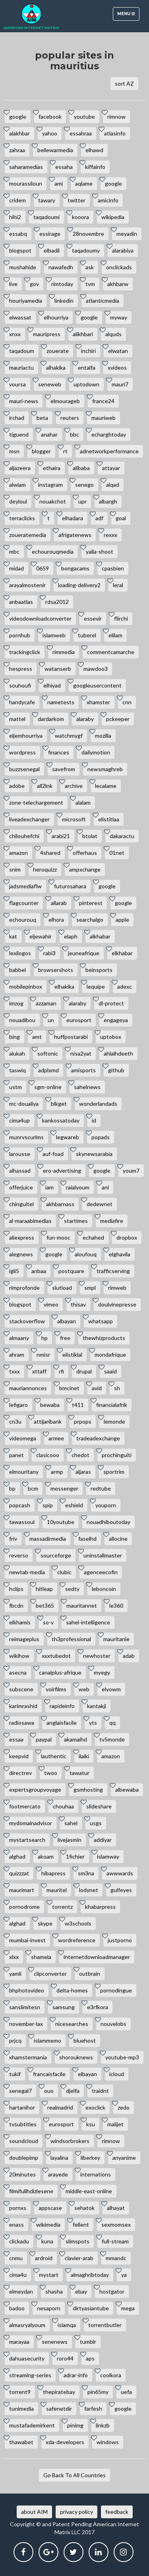 This screenshot has width=149, height=2576. I want to click on afrigatenews, so click(74, 534).